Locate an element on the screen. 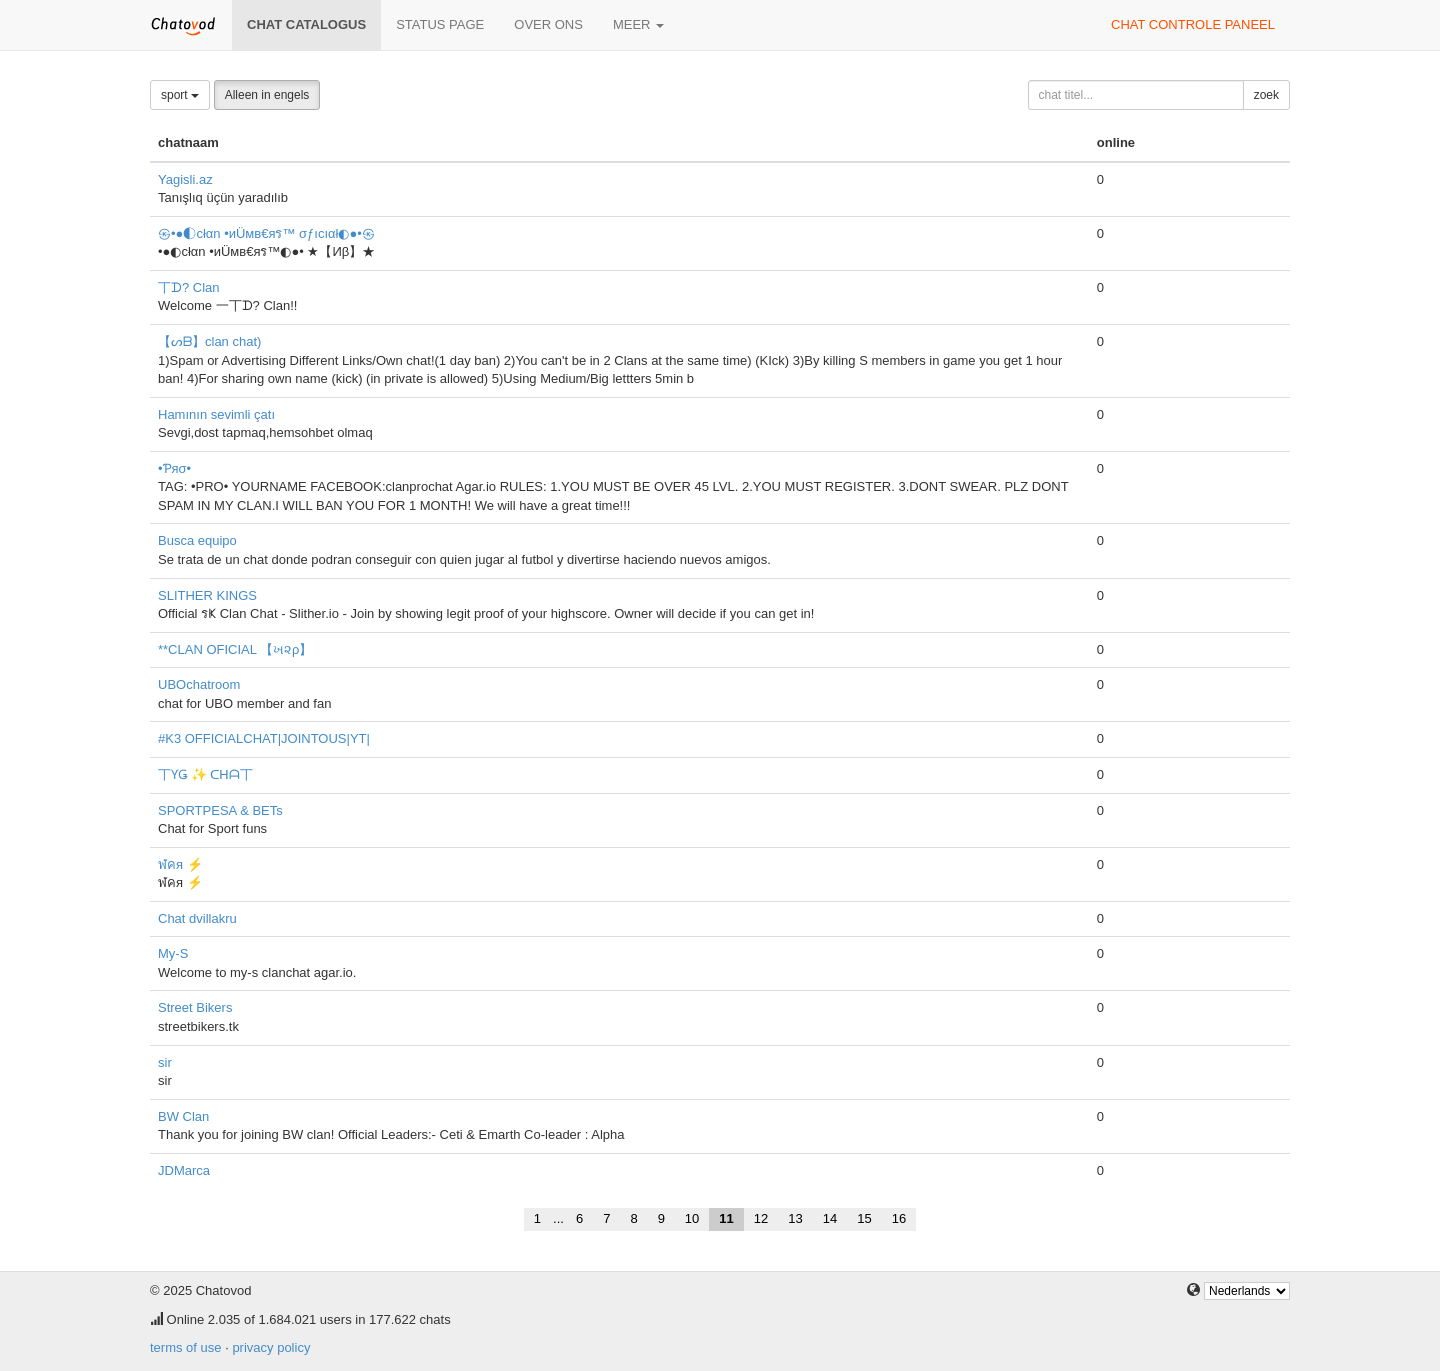 The width and height of the screenshot is (1440, 1371). Status page is located at coordinates (440, 24).